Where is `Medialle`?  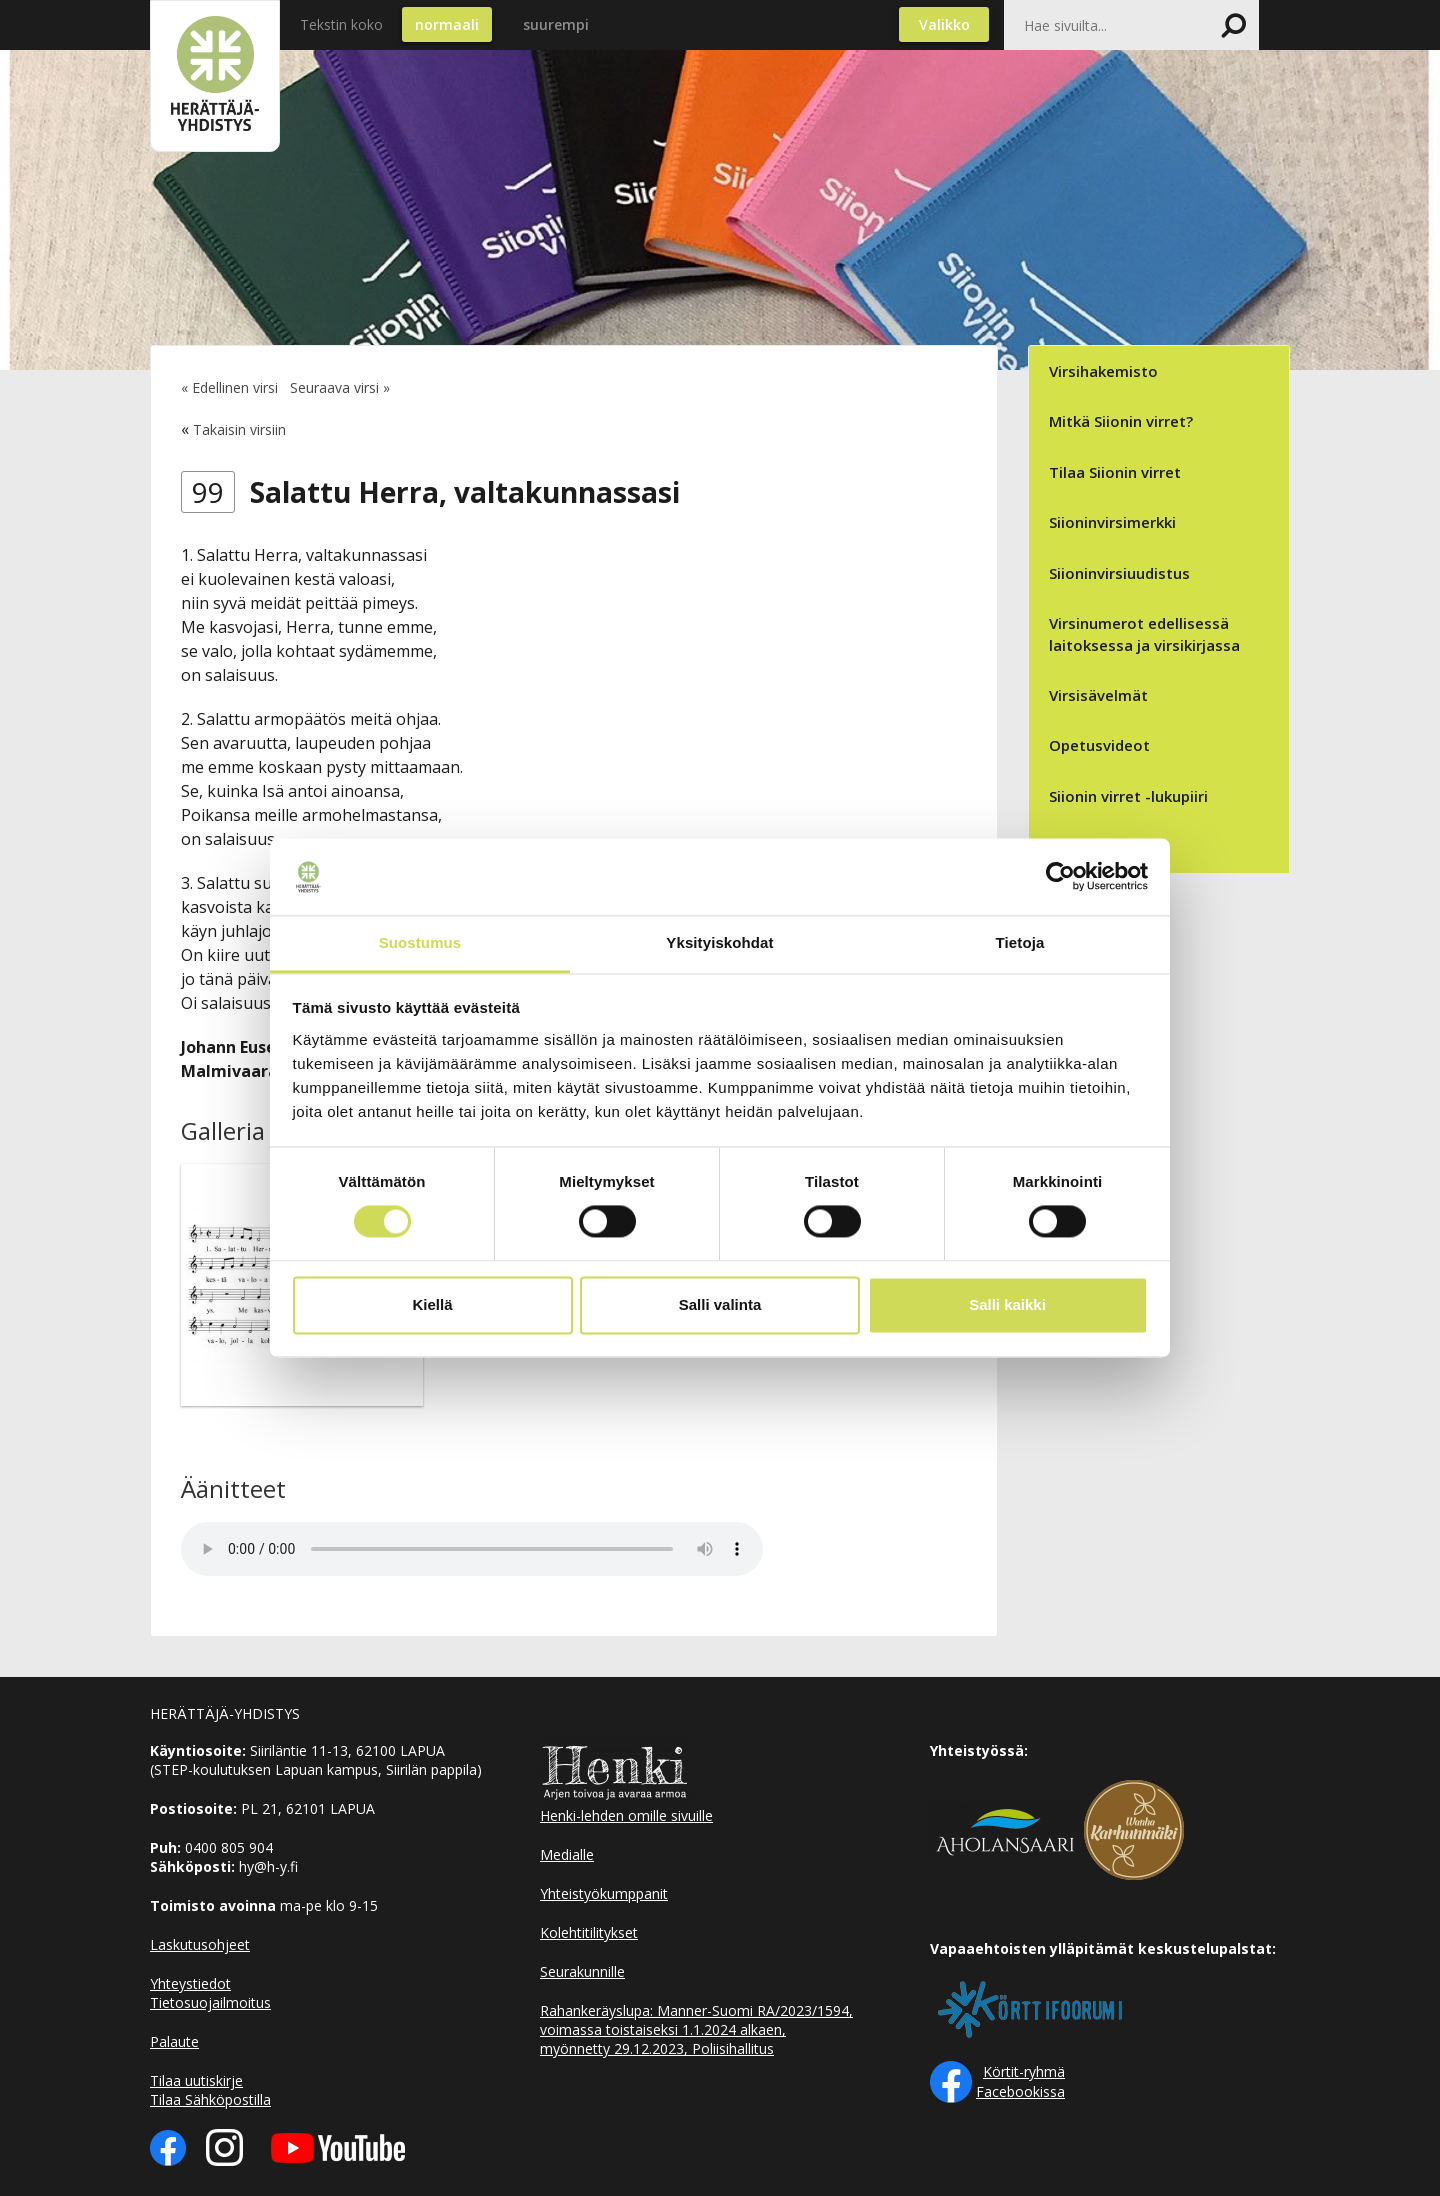 Medialle is located at coordinates (567, 1854).